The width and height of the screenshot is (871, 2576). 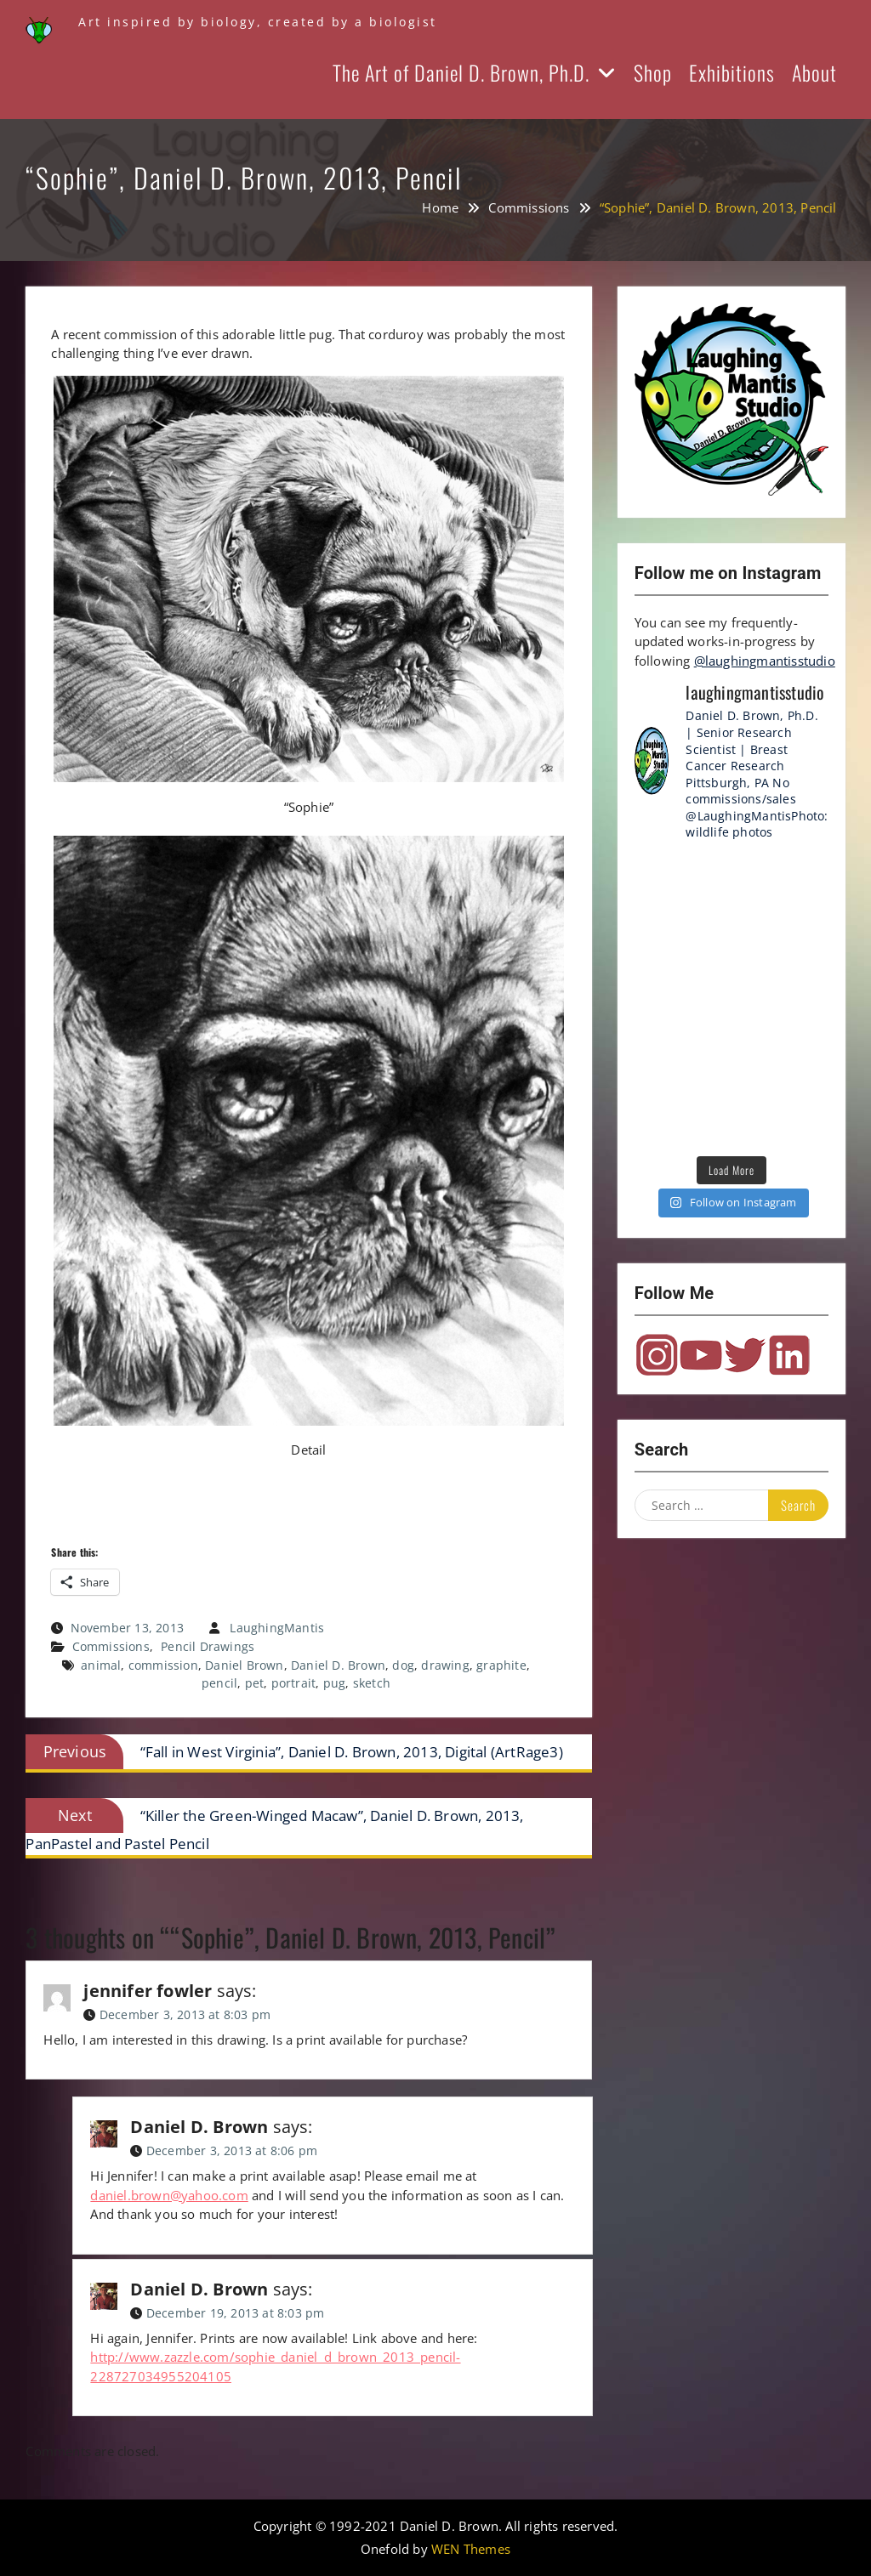 I want to click on Commissions, so click(x=111, y=1646).